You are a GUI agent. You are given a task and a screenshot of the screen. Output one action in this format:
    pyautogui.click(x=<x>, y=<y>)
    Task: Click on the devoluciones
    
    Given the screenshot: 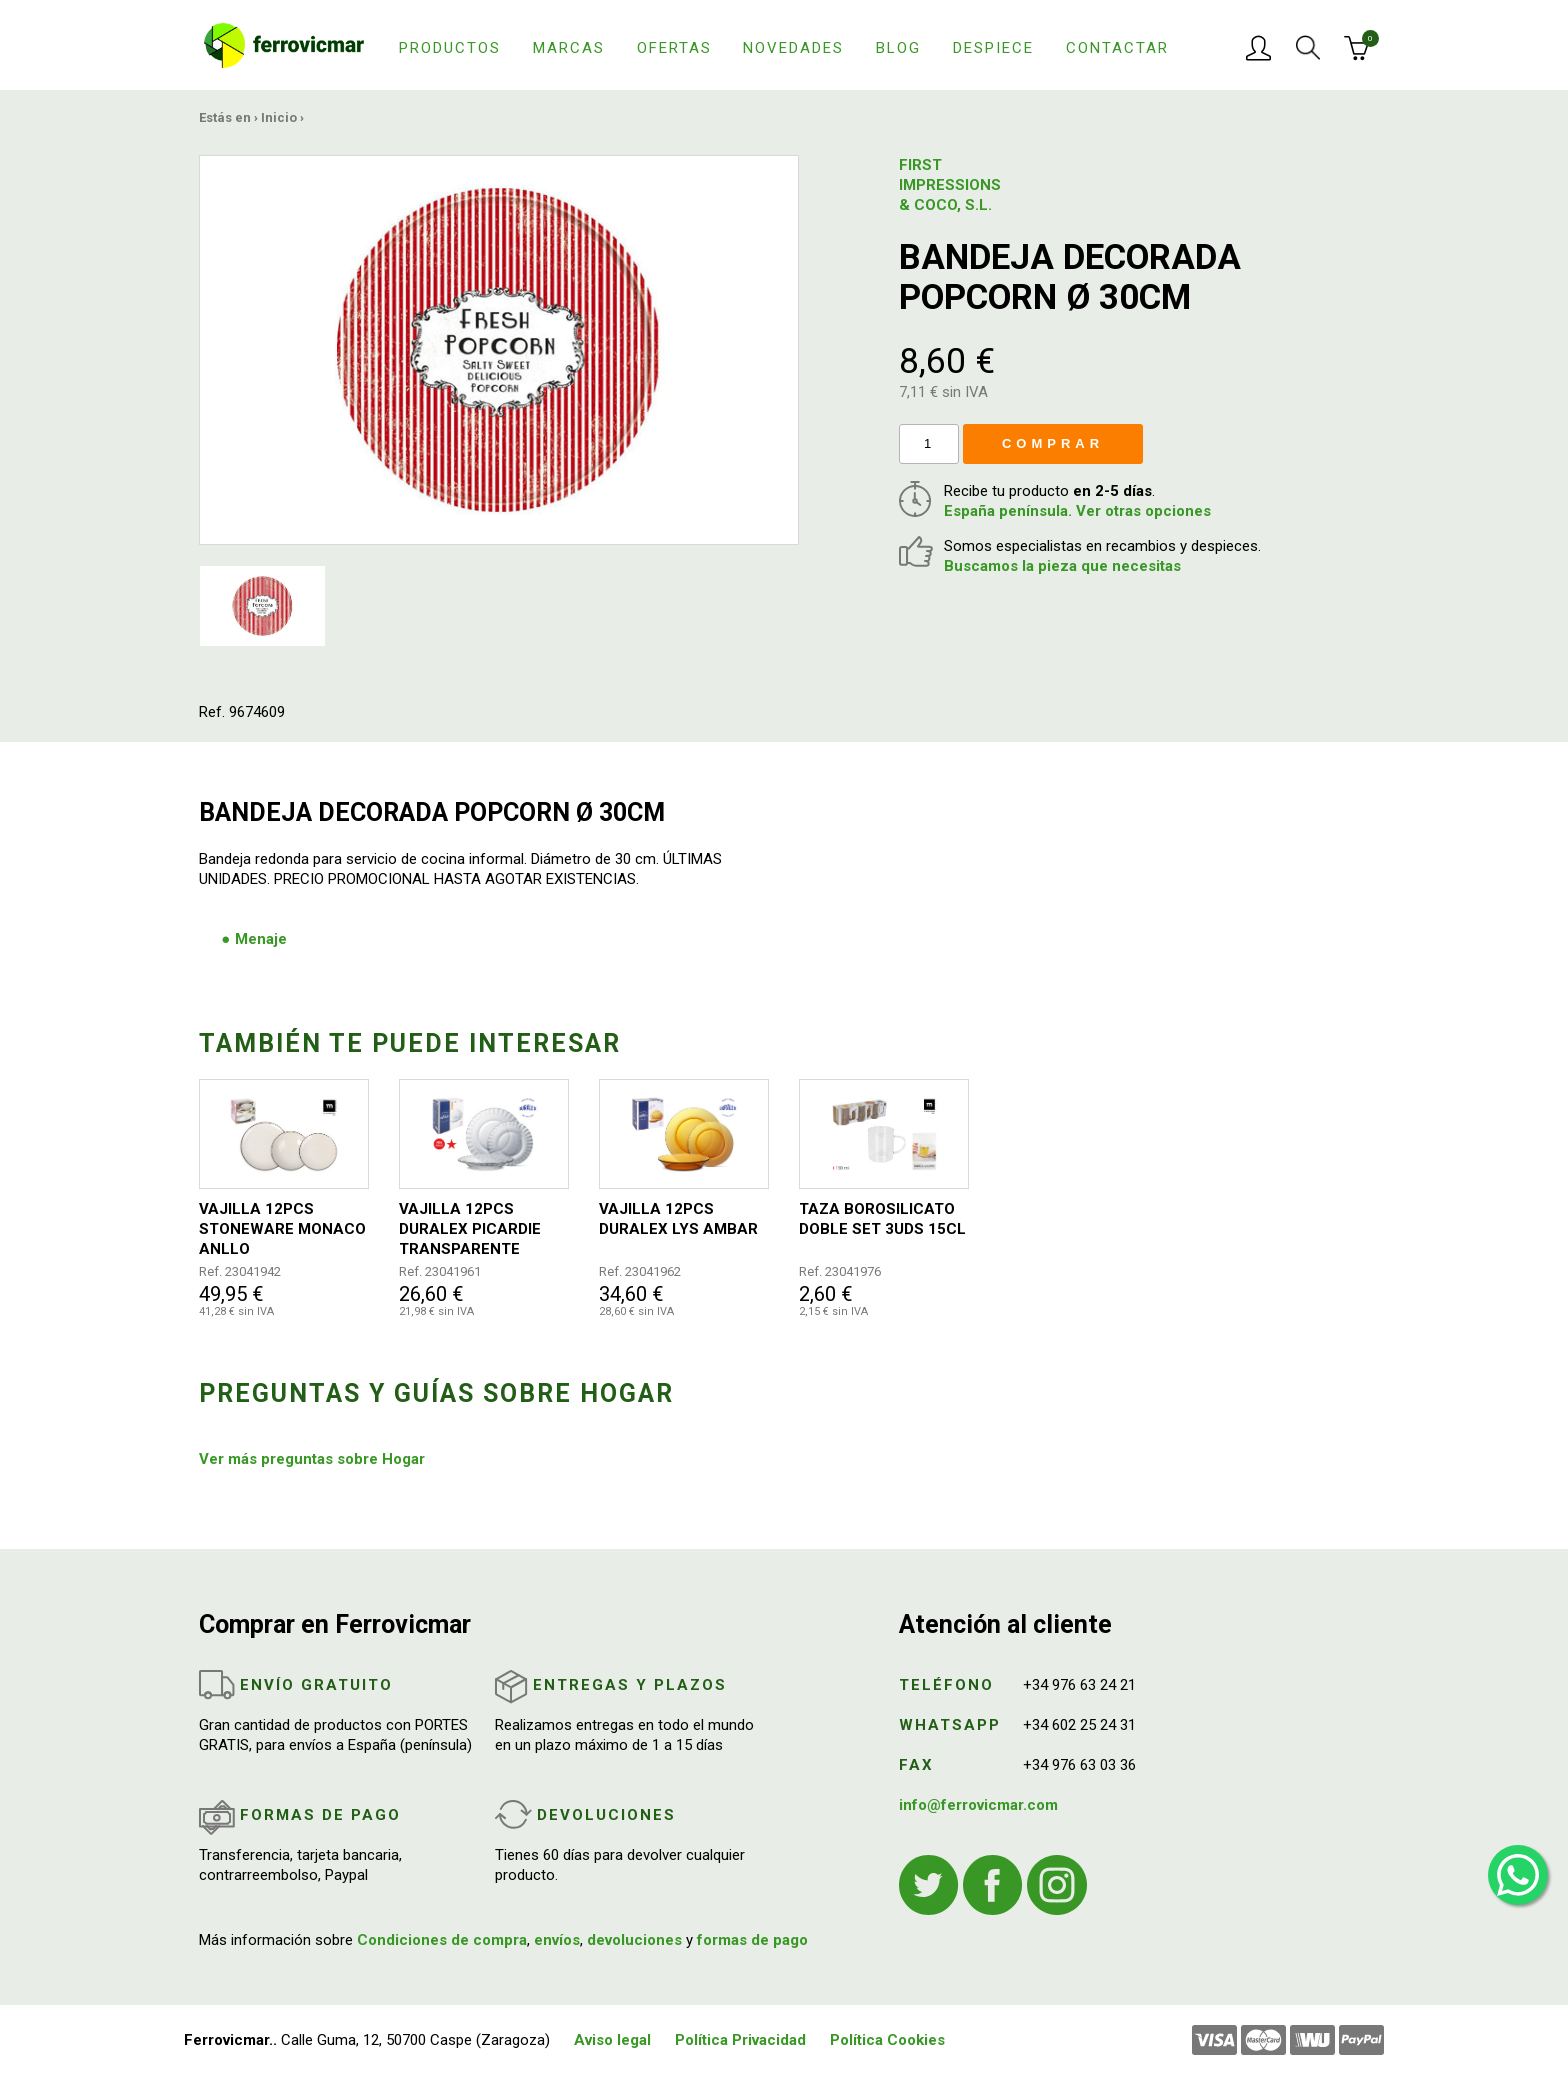 What is the action you would take?
    pyautogui.click(x=634, y=1940)
    